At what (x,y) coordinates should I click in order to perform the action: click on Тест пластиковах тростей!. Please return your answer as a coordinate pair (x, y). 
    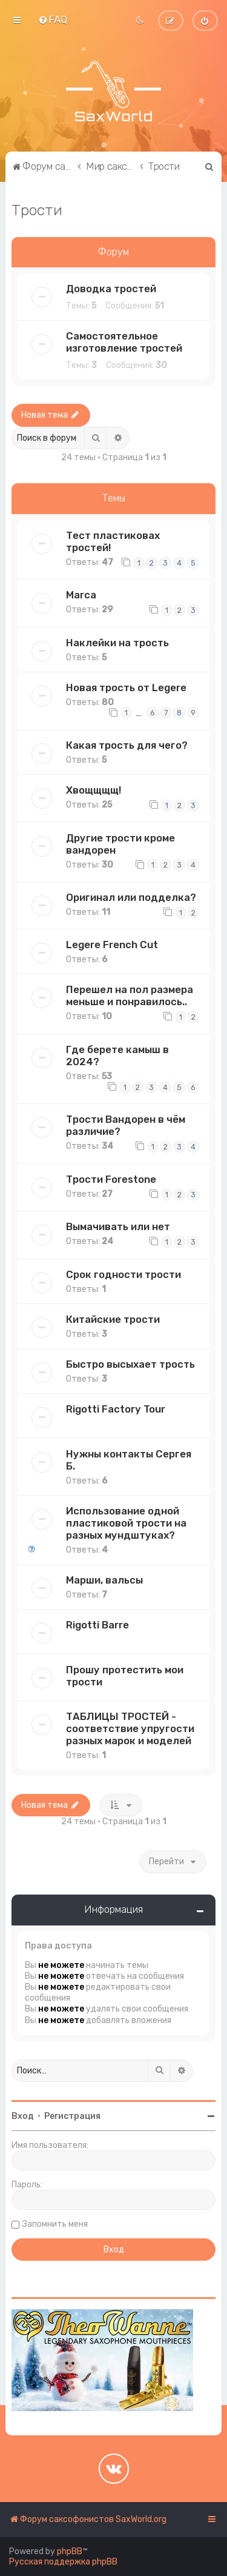
    Looking at the image, I should click on (113, 541).